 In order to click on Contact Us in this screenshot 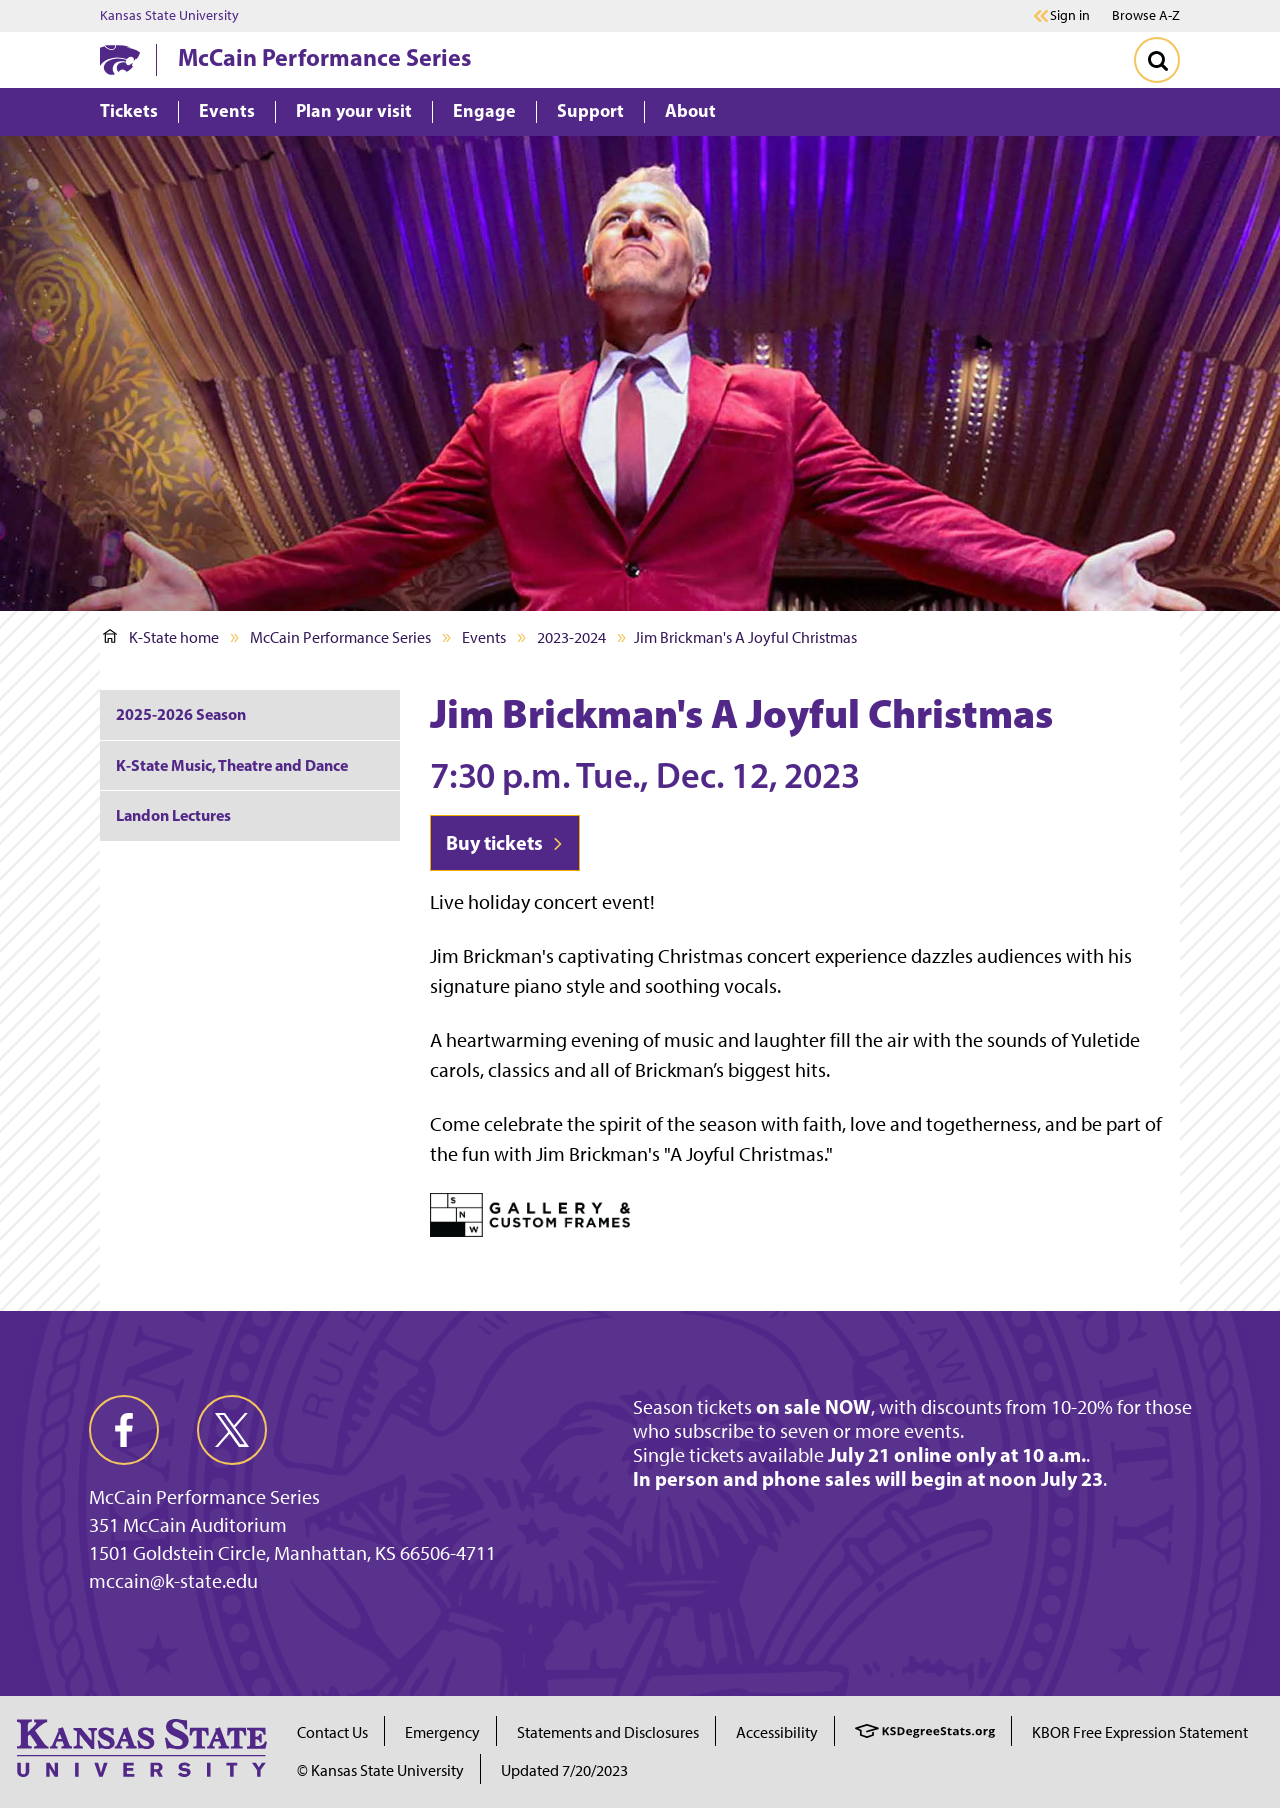, I will do `click(332, 1732)`.